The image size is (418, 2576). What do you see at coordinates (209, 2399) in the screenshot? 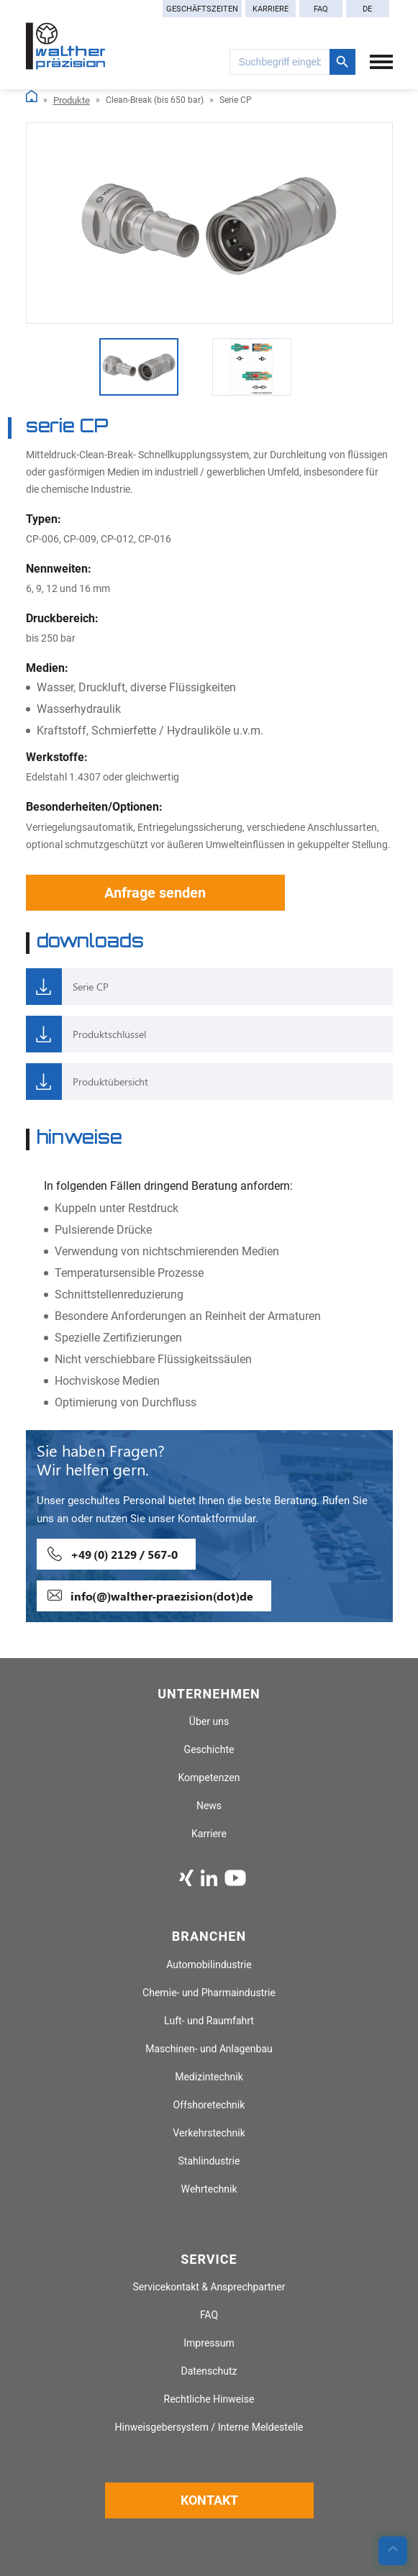
I see `Rechtliche Hinweise` at bounding box center [209, 2399].